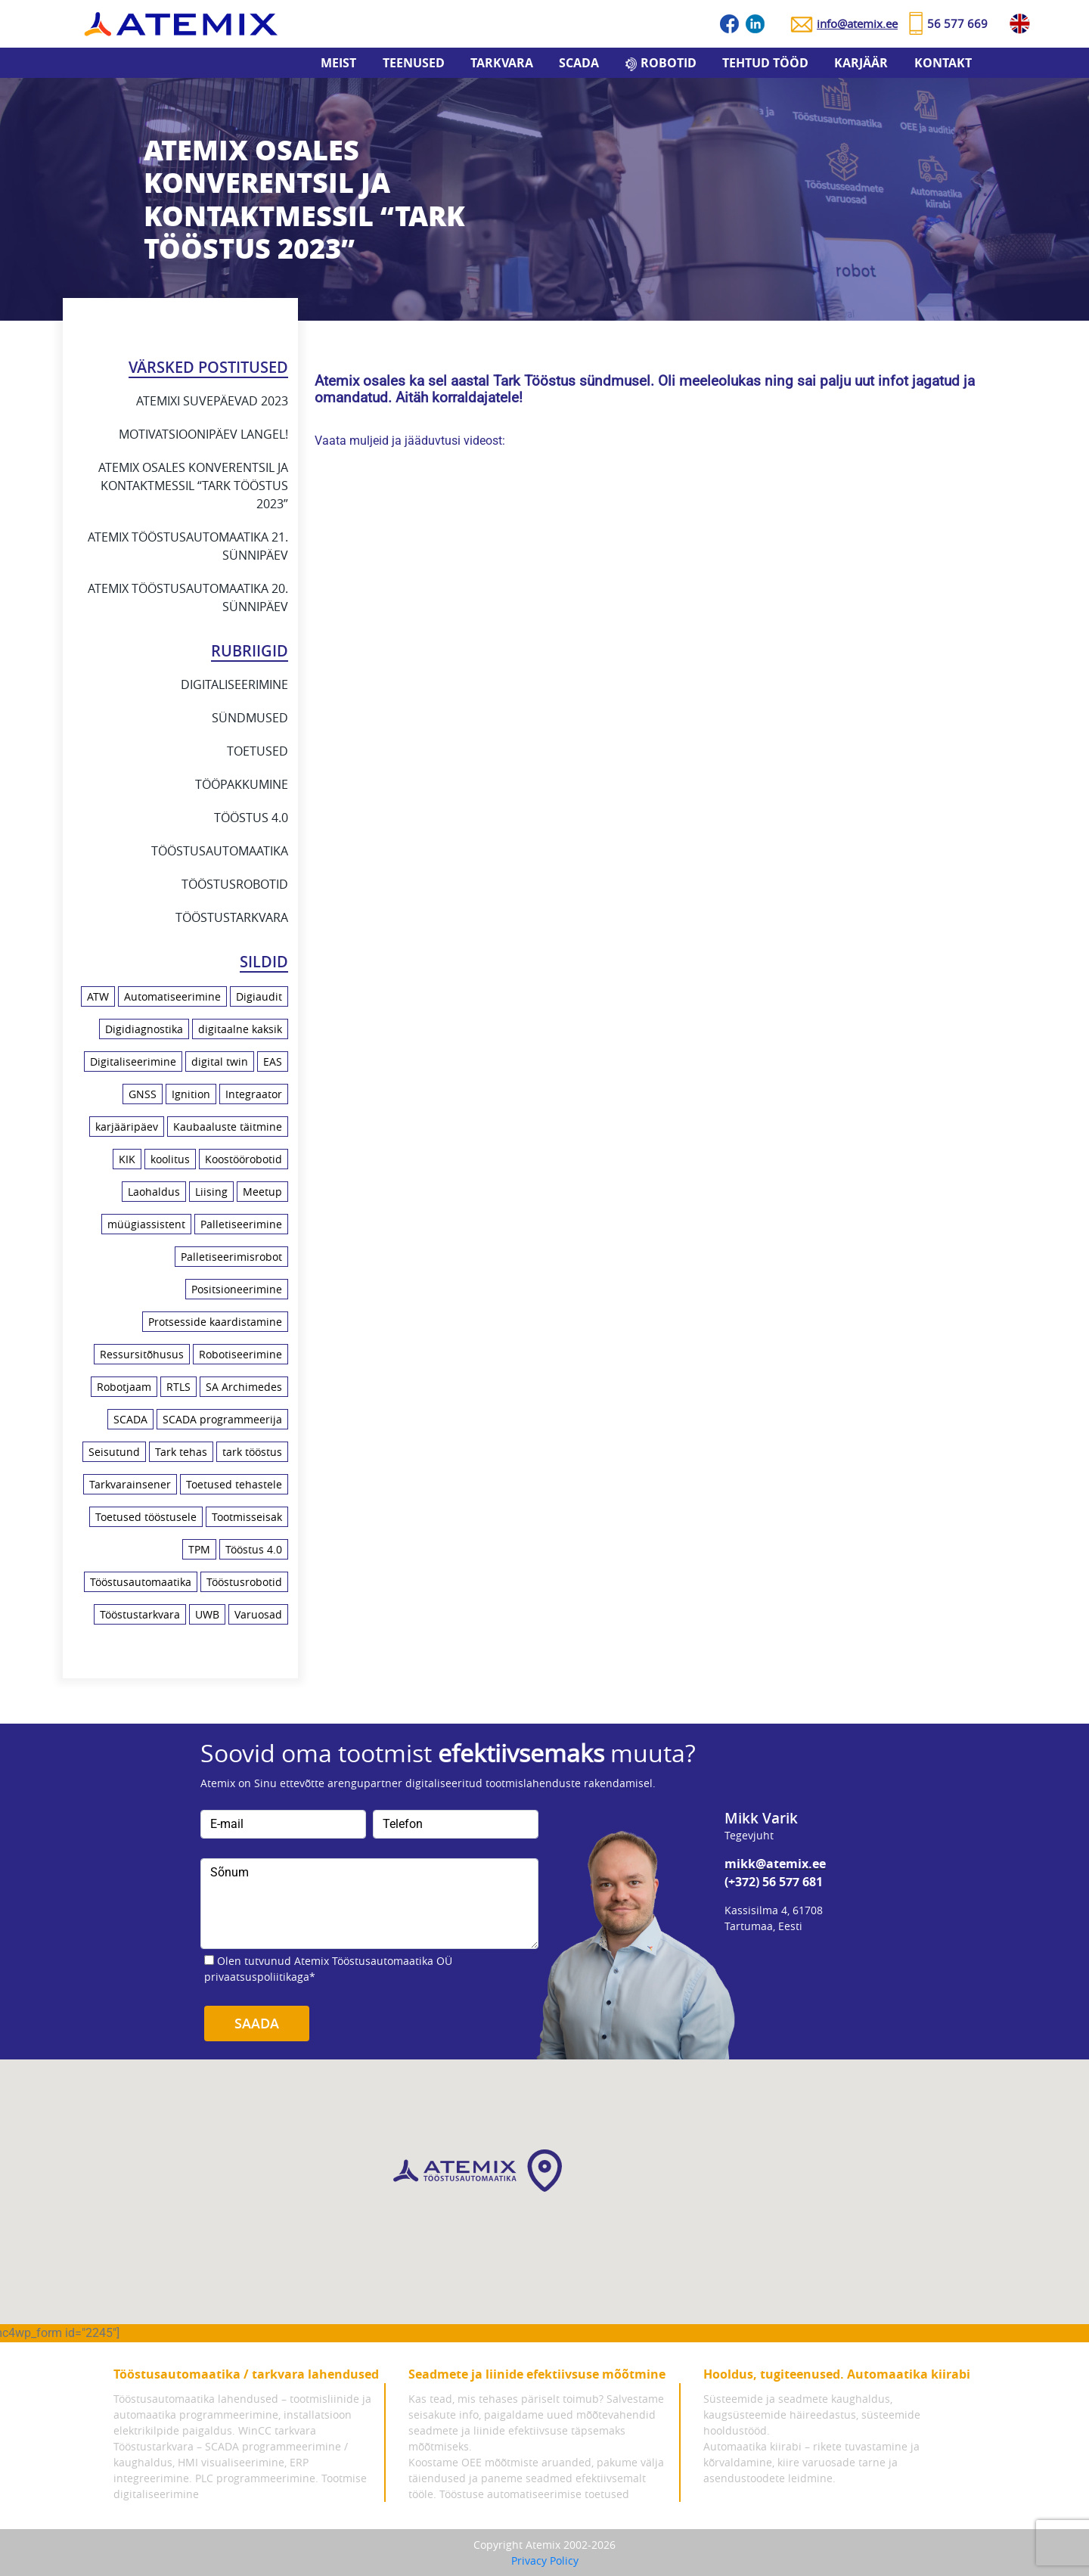 This screenshot has width=1089, height=2576. I want to click on mikk@atemix.ee, so click(775, 1863).